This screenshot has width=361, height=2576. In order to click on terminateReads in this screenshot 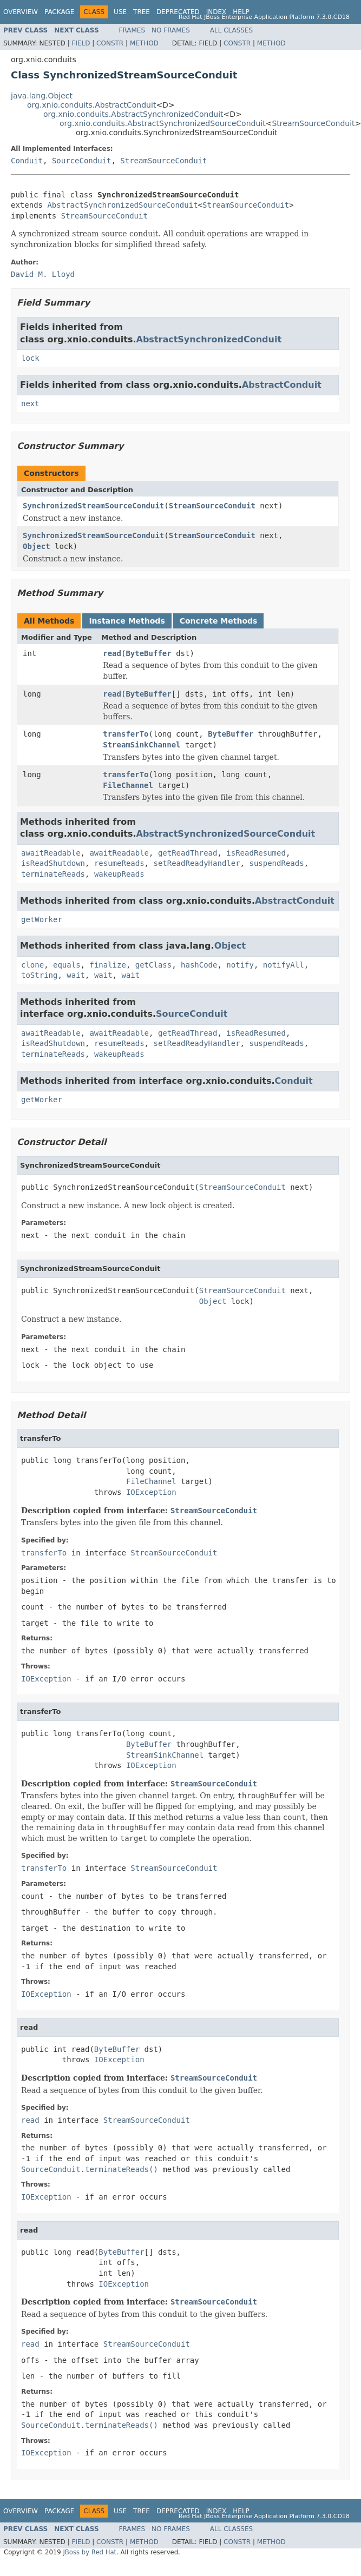, I will do `click(53, 874)`.